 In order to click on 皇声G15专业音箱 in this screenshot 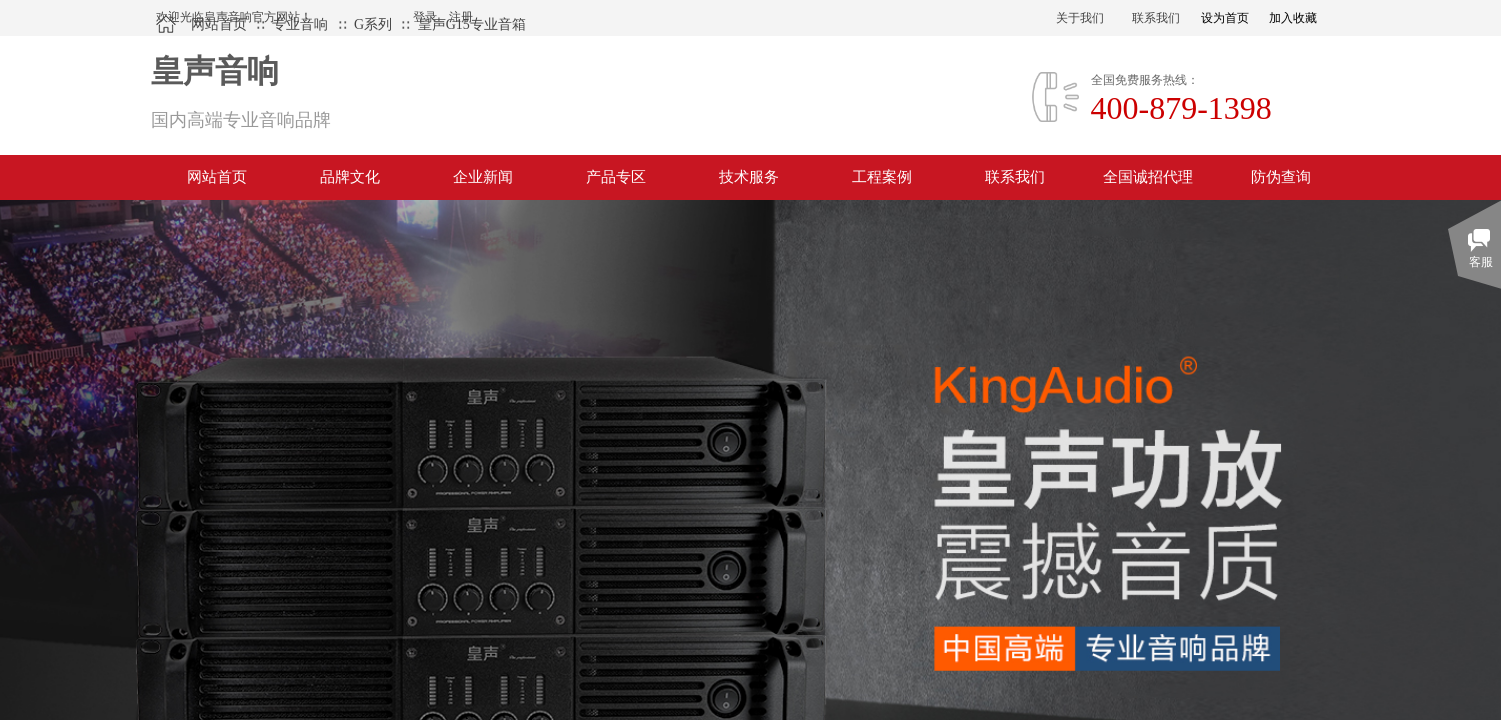, I will do `click(472, 24)`.